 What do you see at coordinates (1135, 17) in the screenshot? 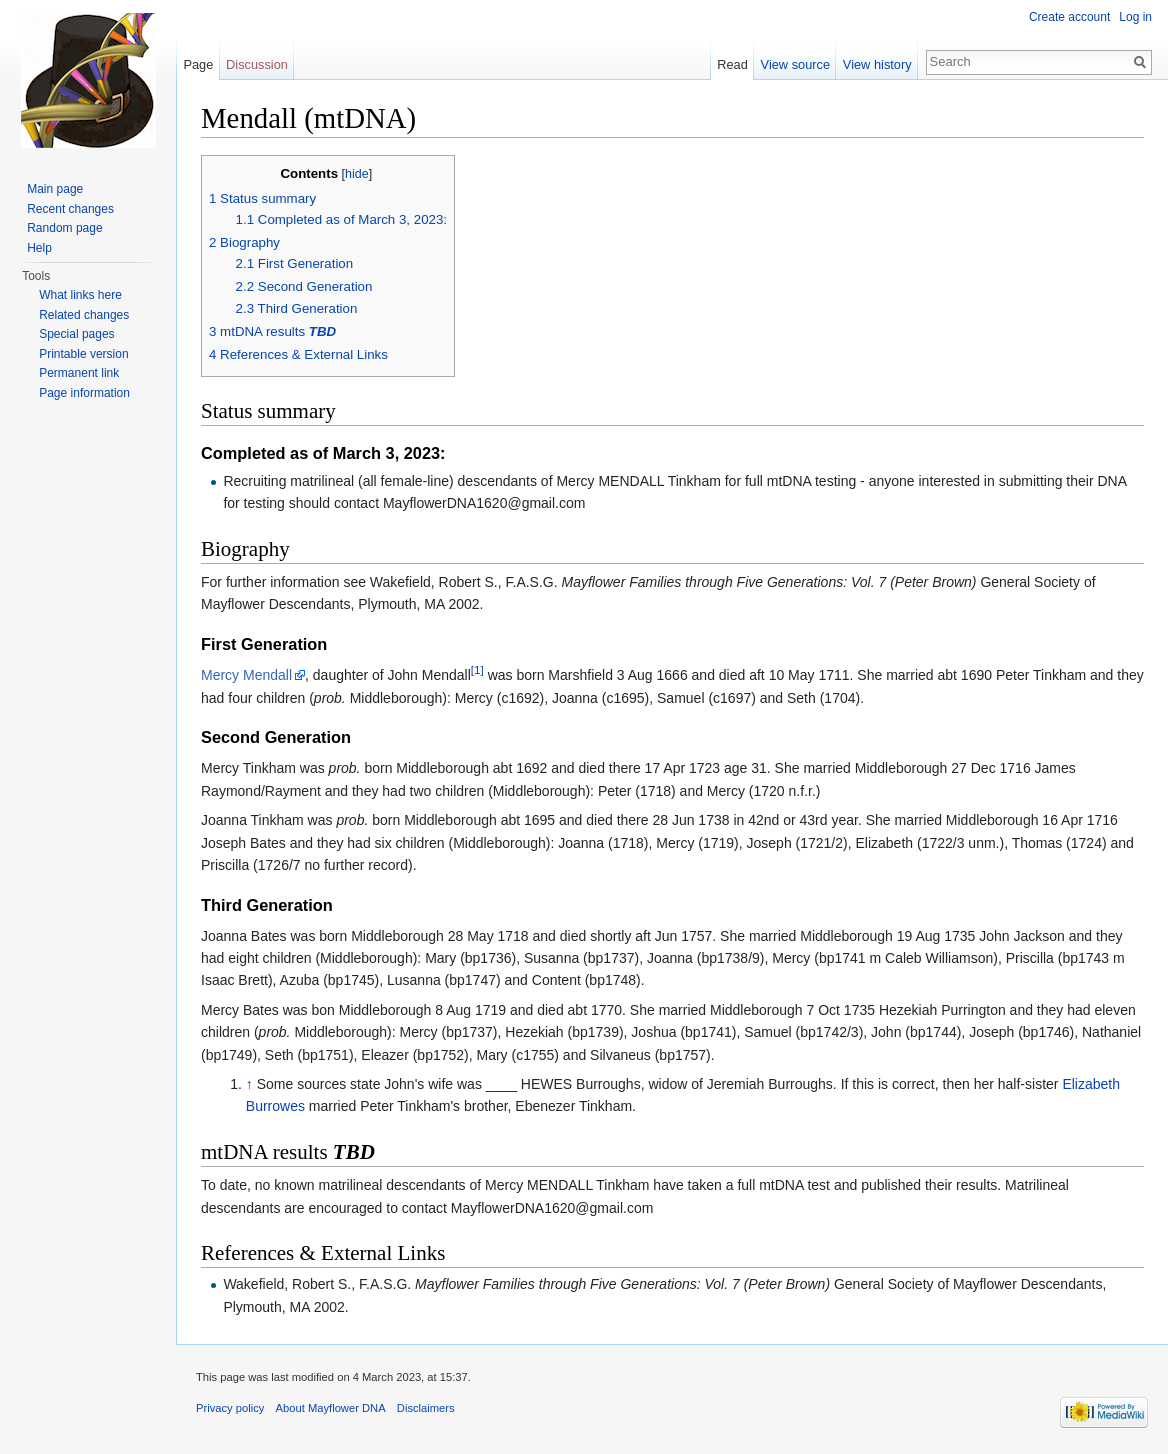
I see `Log in` at bounding box center [1135, 17].